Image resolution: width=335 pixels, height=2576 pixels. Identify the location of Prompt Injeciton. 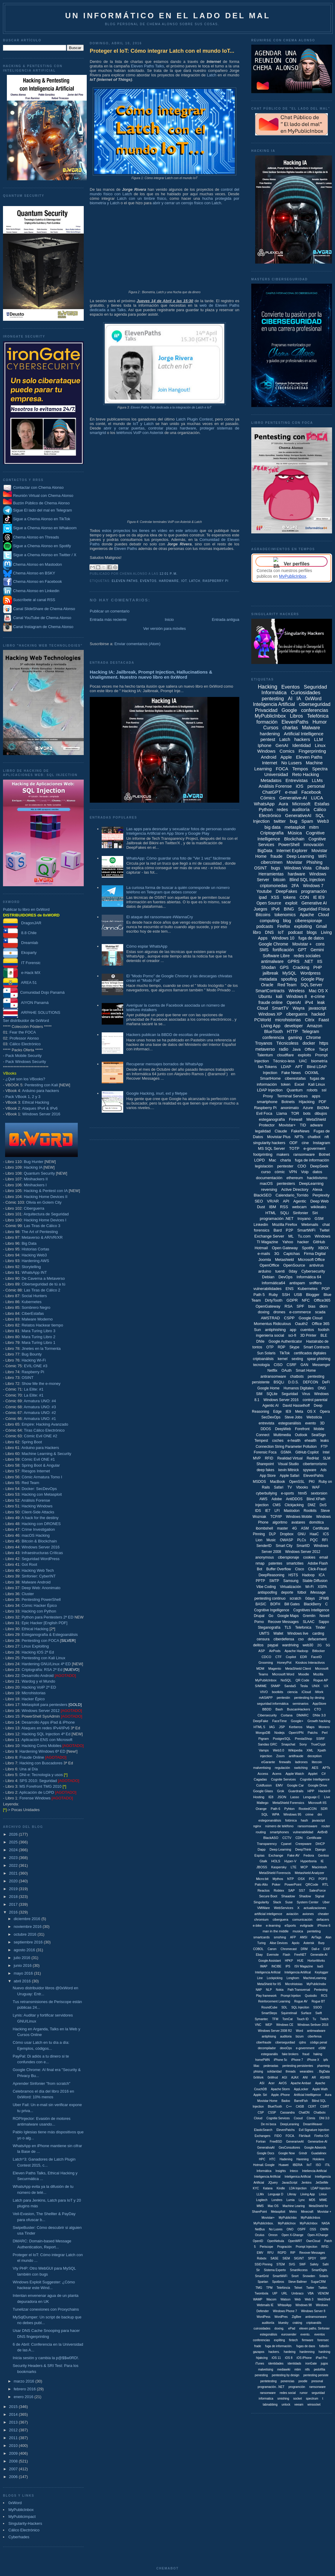
(306, 2246).